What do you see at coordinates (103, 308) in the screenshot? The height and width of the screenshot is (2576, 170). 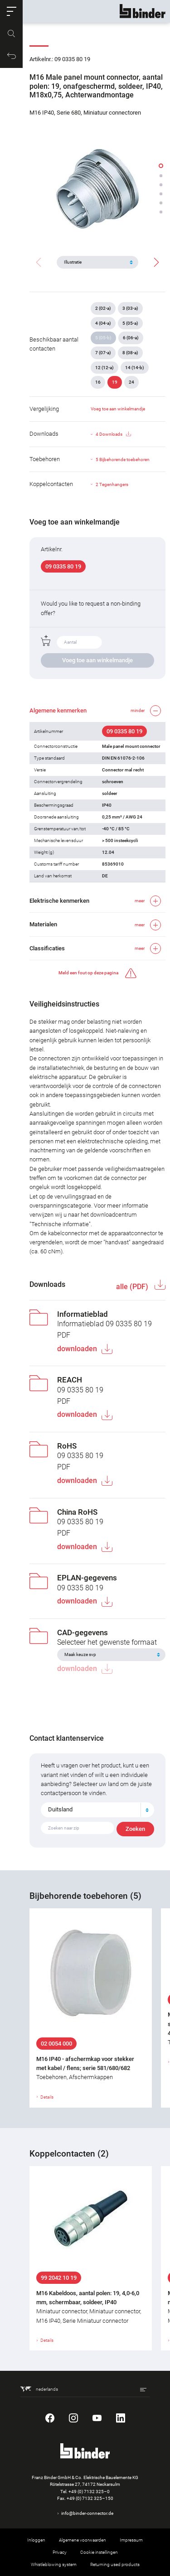 I see `2 (02-a)` at bounding box center [103, 308].